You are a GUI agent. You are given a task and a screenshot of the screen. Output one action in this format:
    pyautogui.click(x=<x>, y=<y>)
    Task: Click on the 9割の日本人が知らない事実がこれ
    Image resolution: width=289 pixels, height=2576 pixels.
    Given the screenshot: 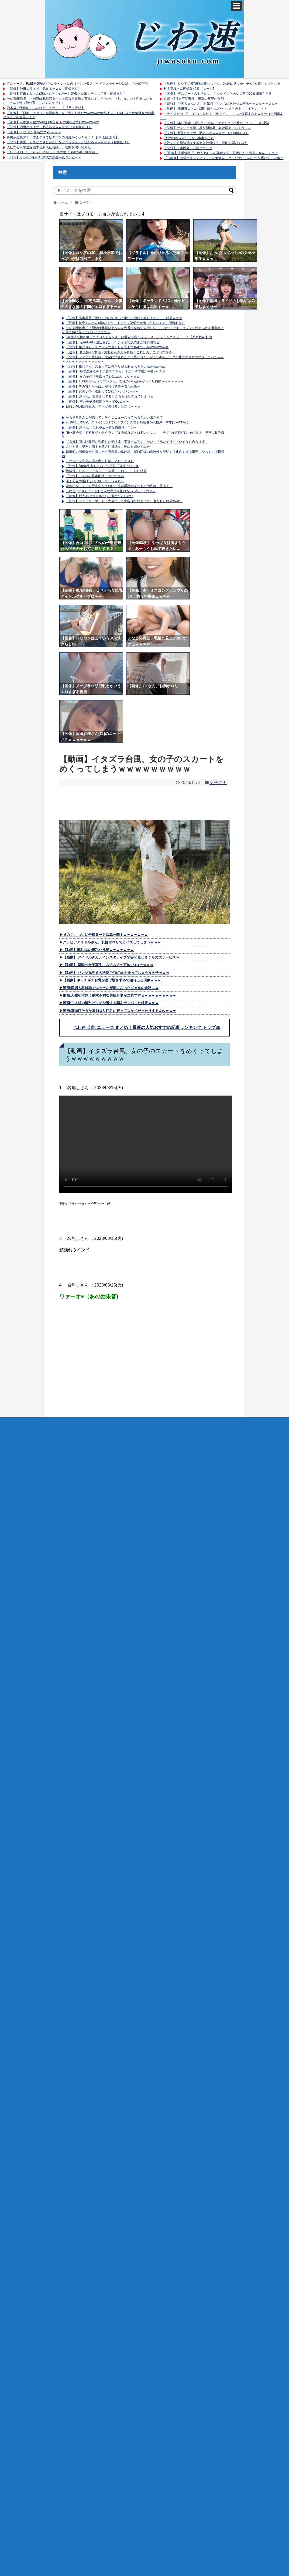 What is the action you would take?
    pyautogui.click(x=189, y=138)
    